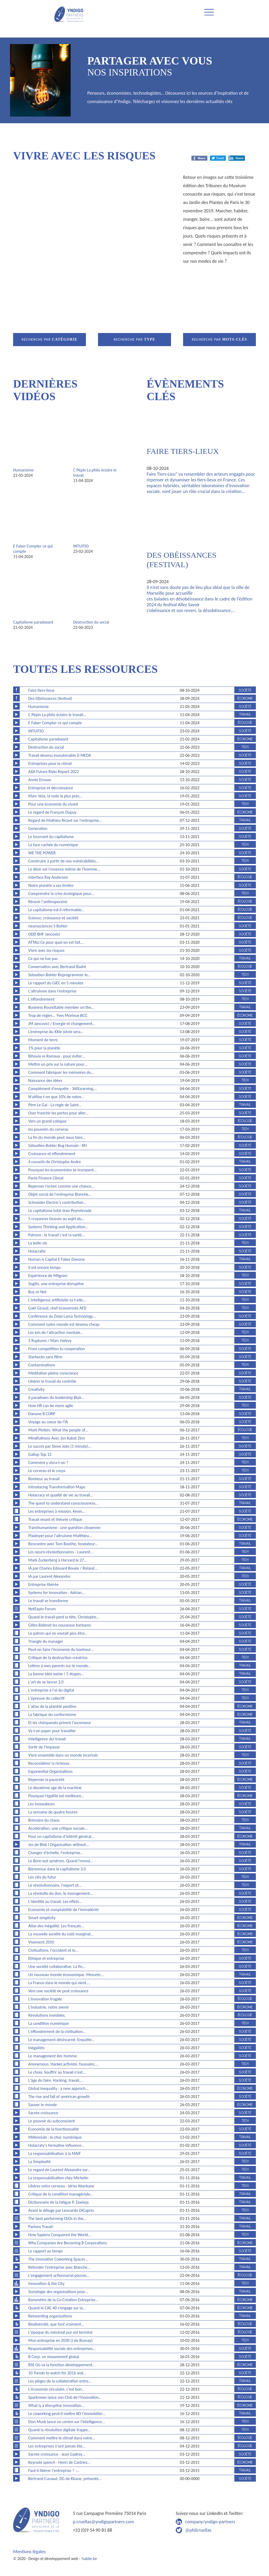 The width and height of the screenshot is (269, 2576). What do you see at coordinates (59, 1665) in the screenshot?
I see `Lettres à mes parents sur le monde…` at bounding box center [59, 1665].